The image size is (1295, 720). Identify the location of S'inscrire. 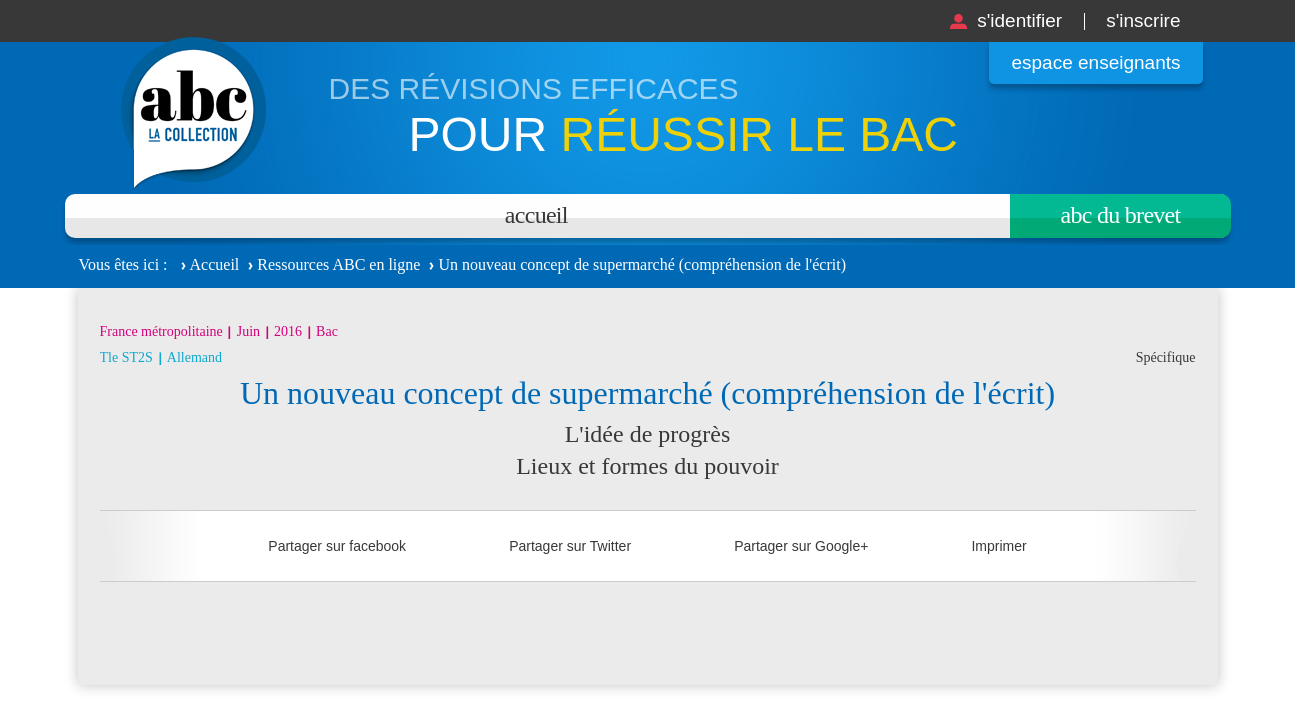
(1143, 20).